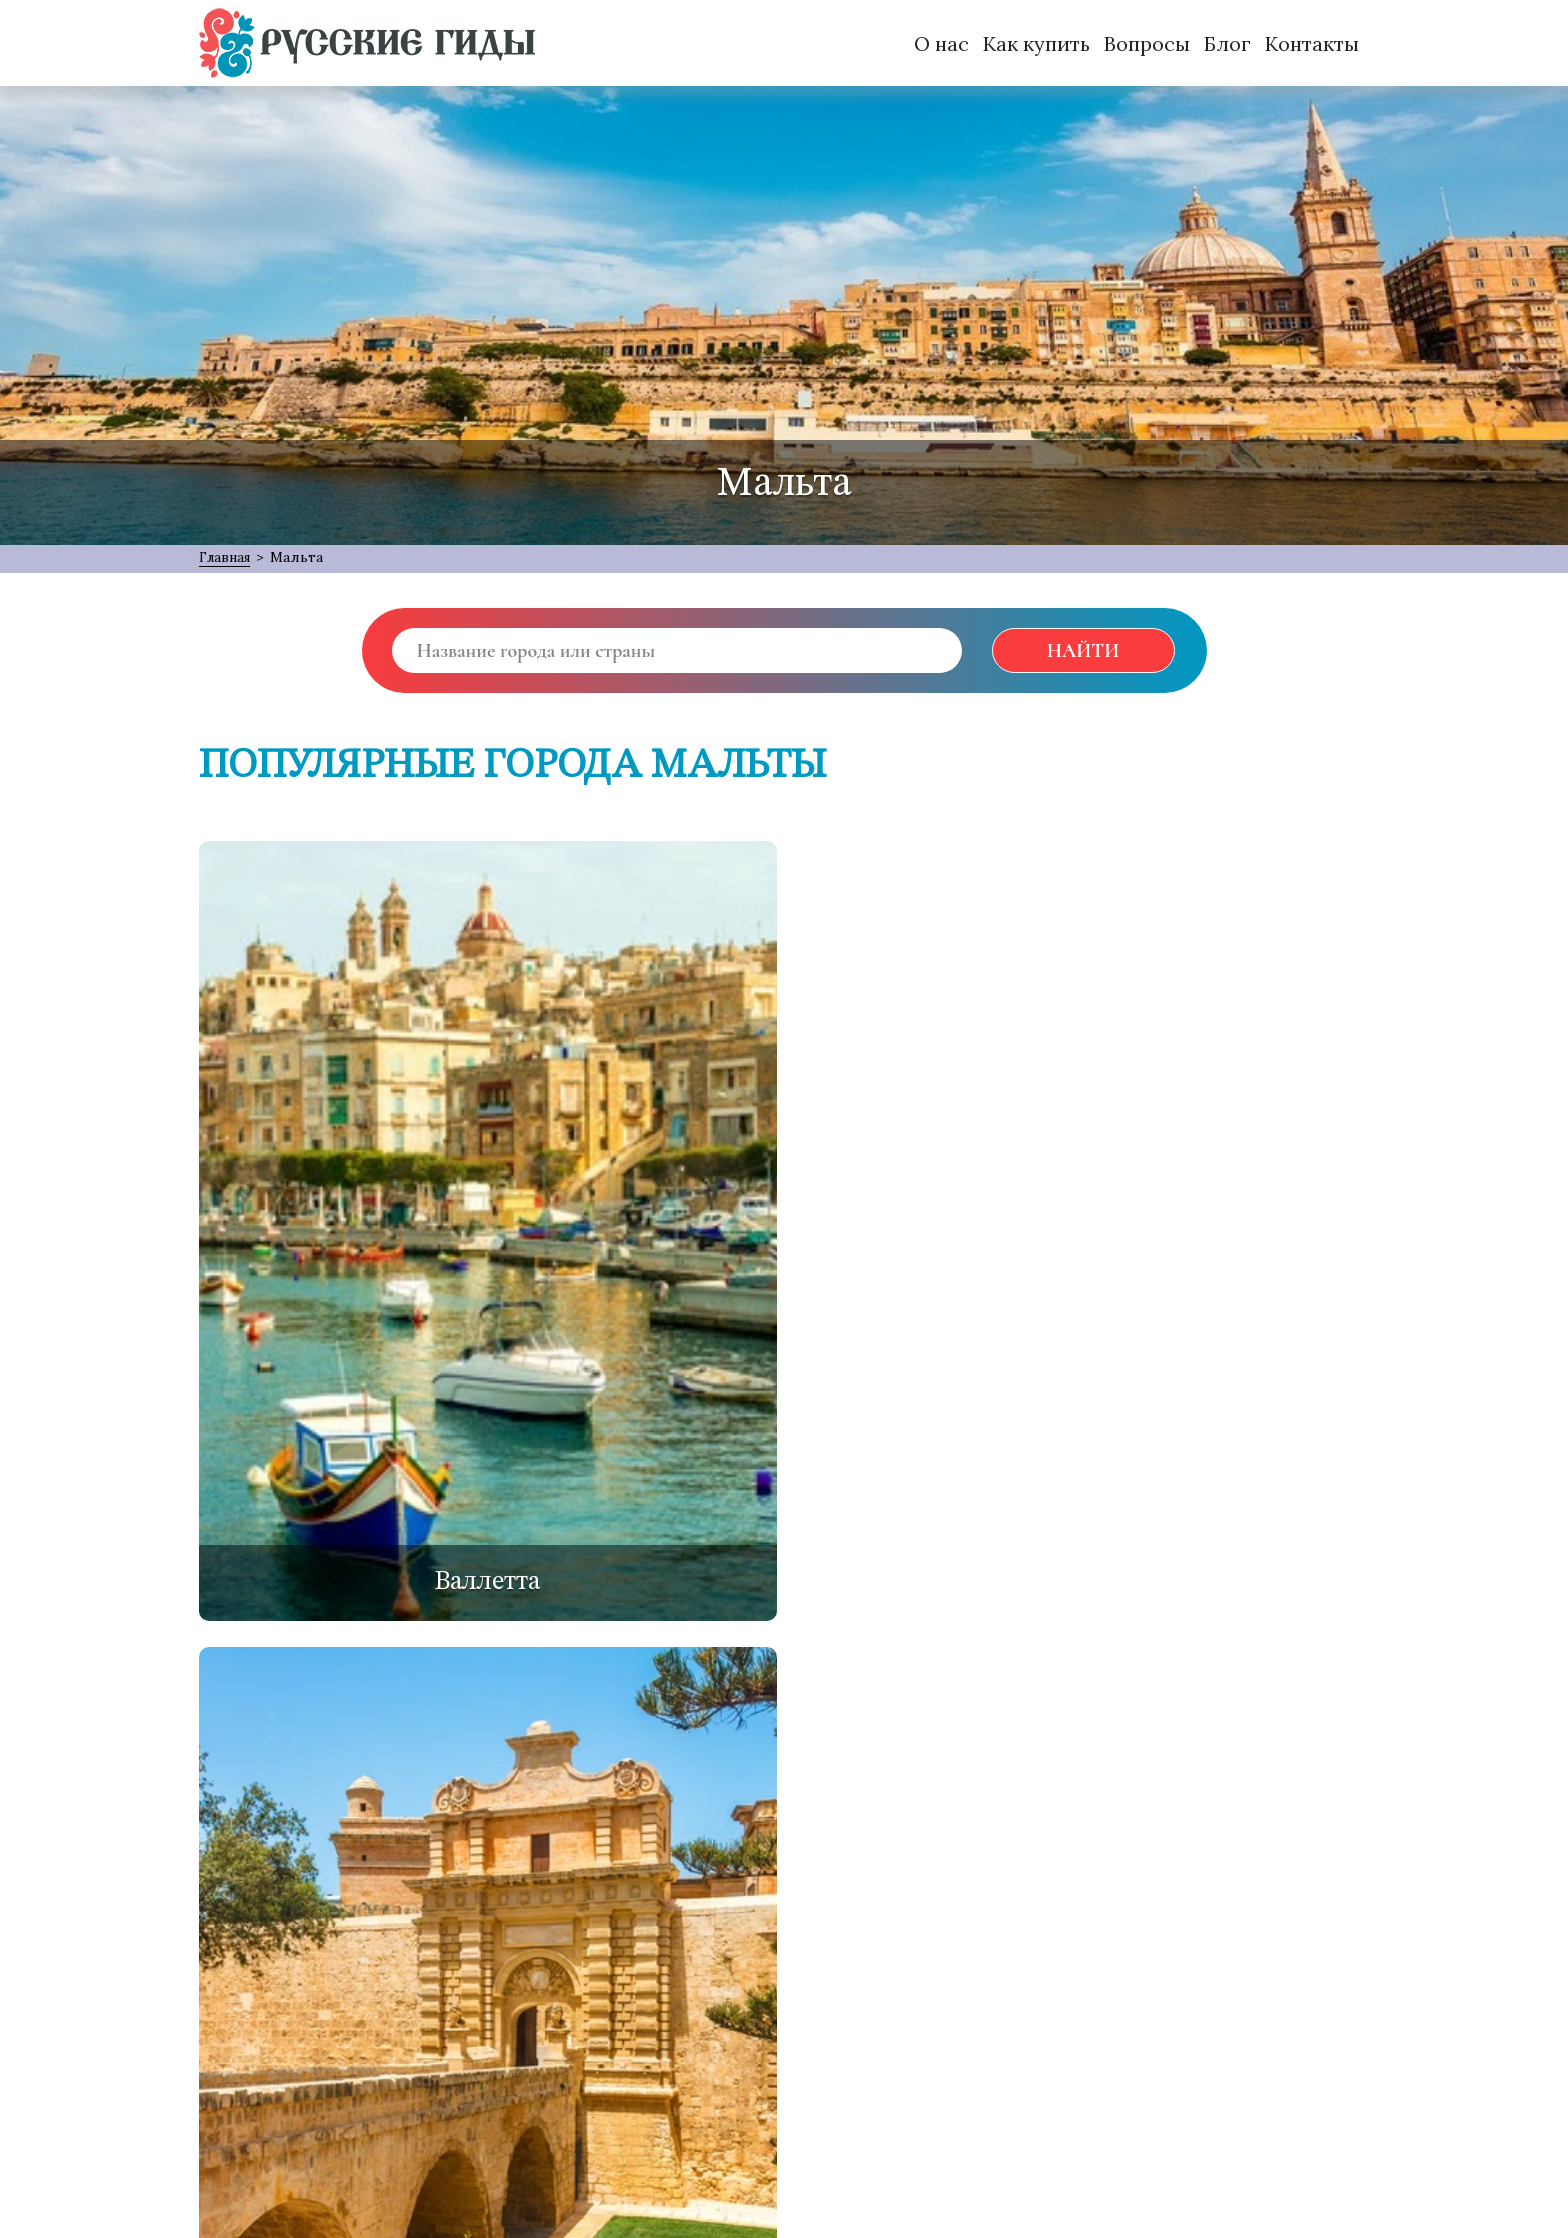  Describe the element at coordinates (1098, 1904) in the screenshot. I see `[Twitter]` at that location.